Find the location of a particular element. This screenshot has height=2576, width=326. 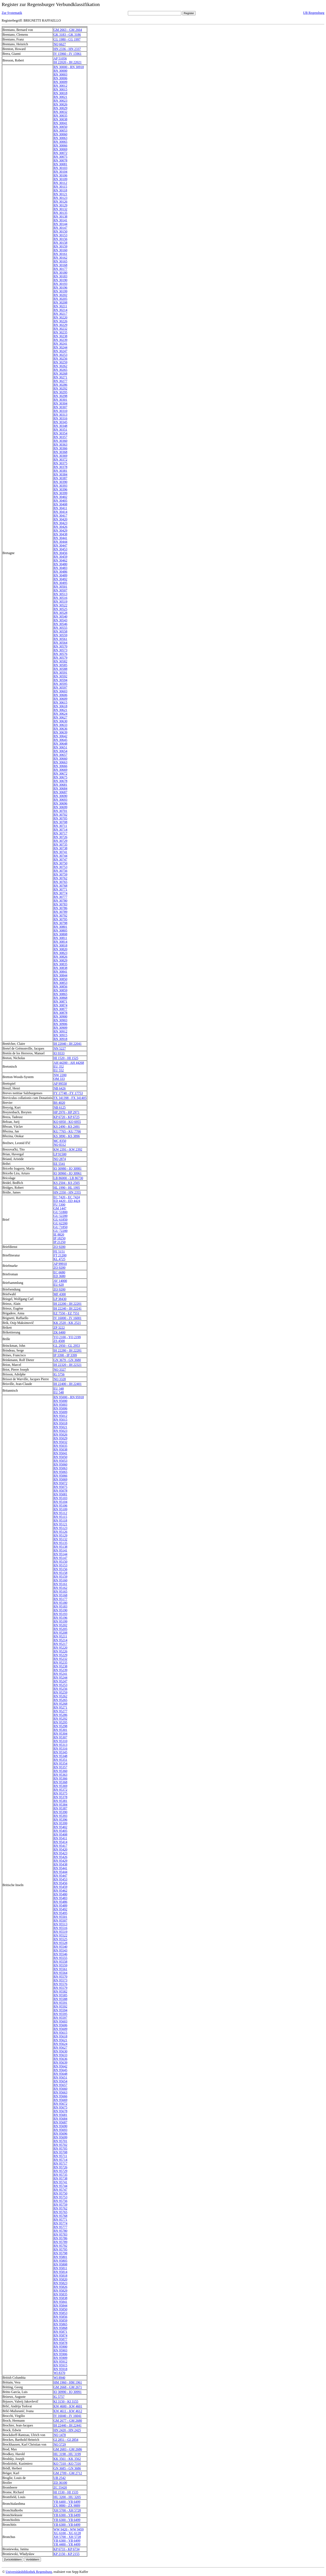

RN 95118 is located at coordinates (60, 1520).